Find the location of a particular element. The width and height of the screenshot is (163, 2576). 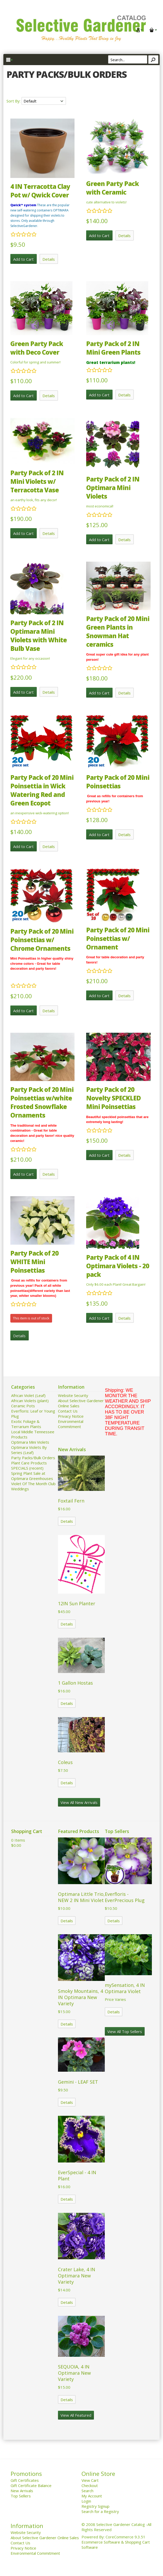

New Arrivals is located at coordinates (22, 2490).